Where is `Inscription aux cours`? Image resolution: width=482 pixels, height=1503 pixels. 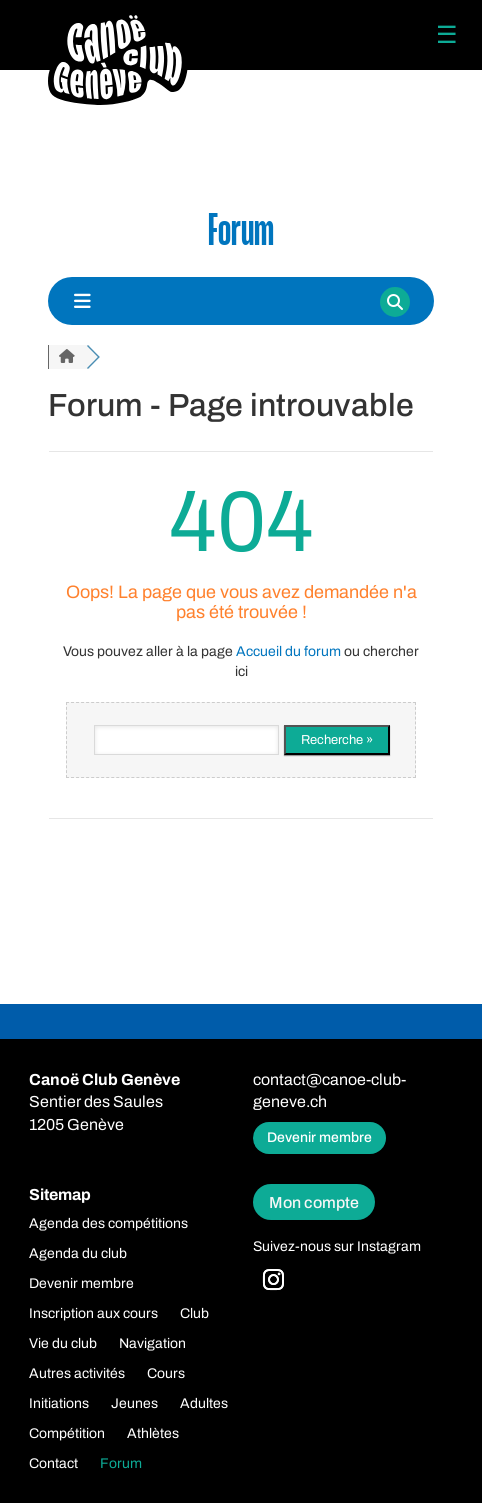 Inscription aux cours is located at coordinates (93, 1314).